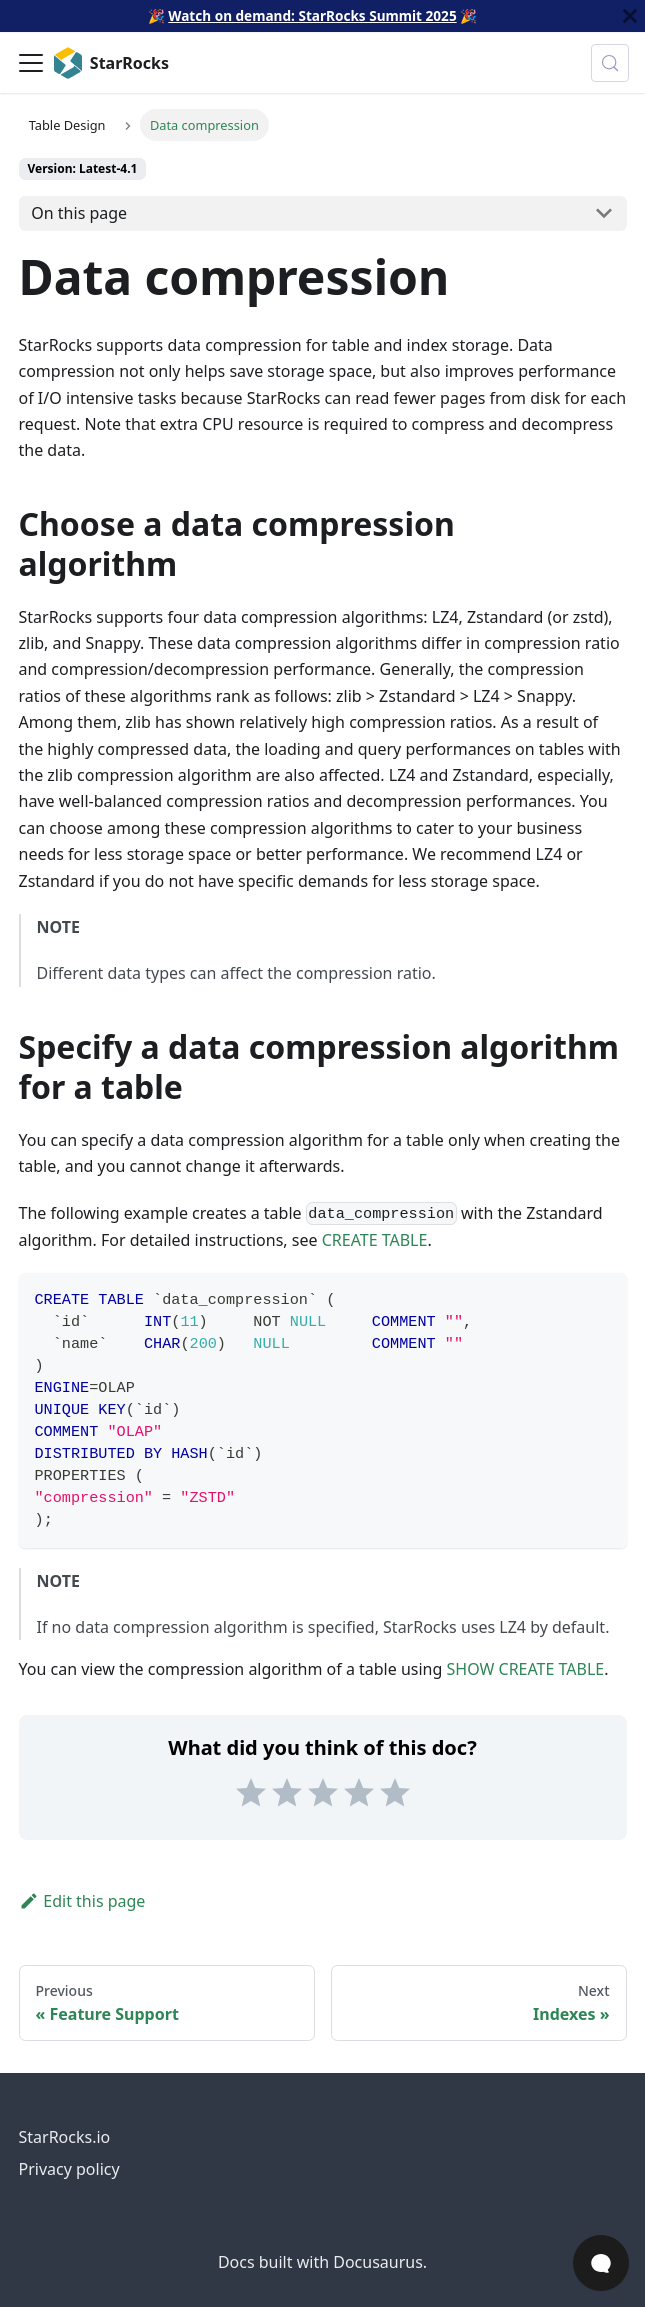 Image resolution: width=645 pixels, height=2307 pixels. I want to click on Privacy policy, so click(69, 2169).